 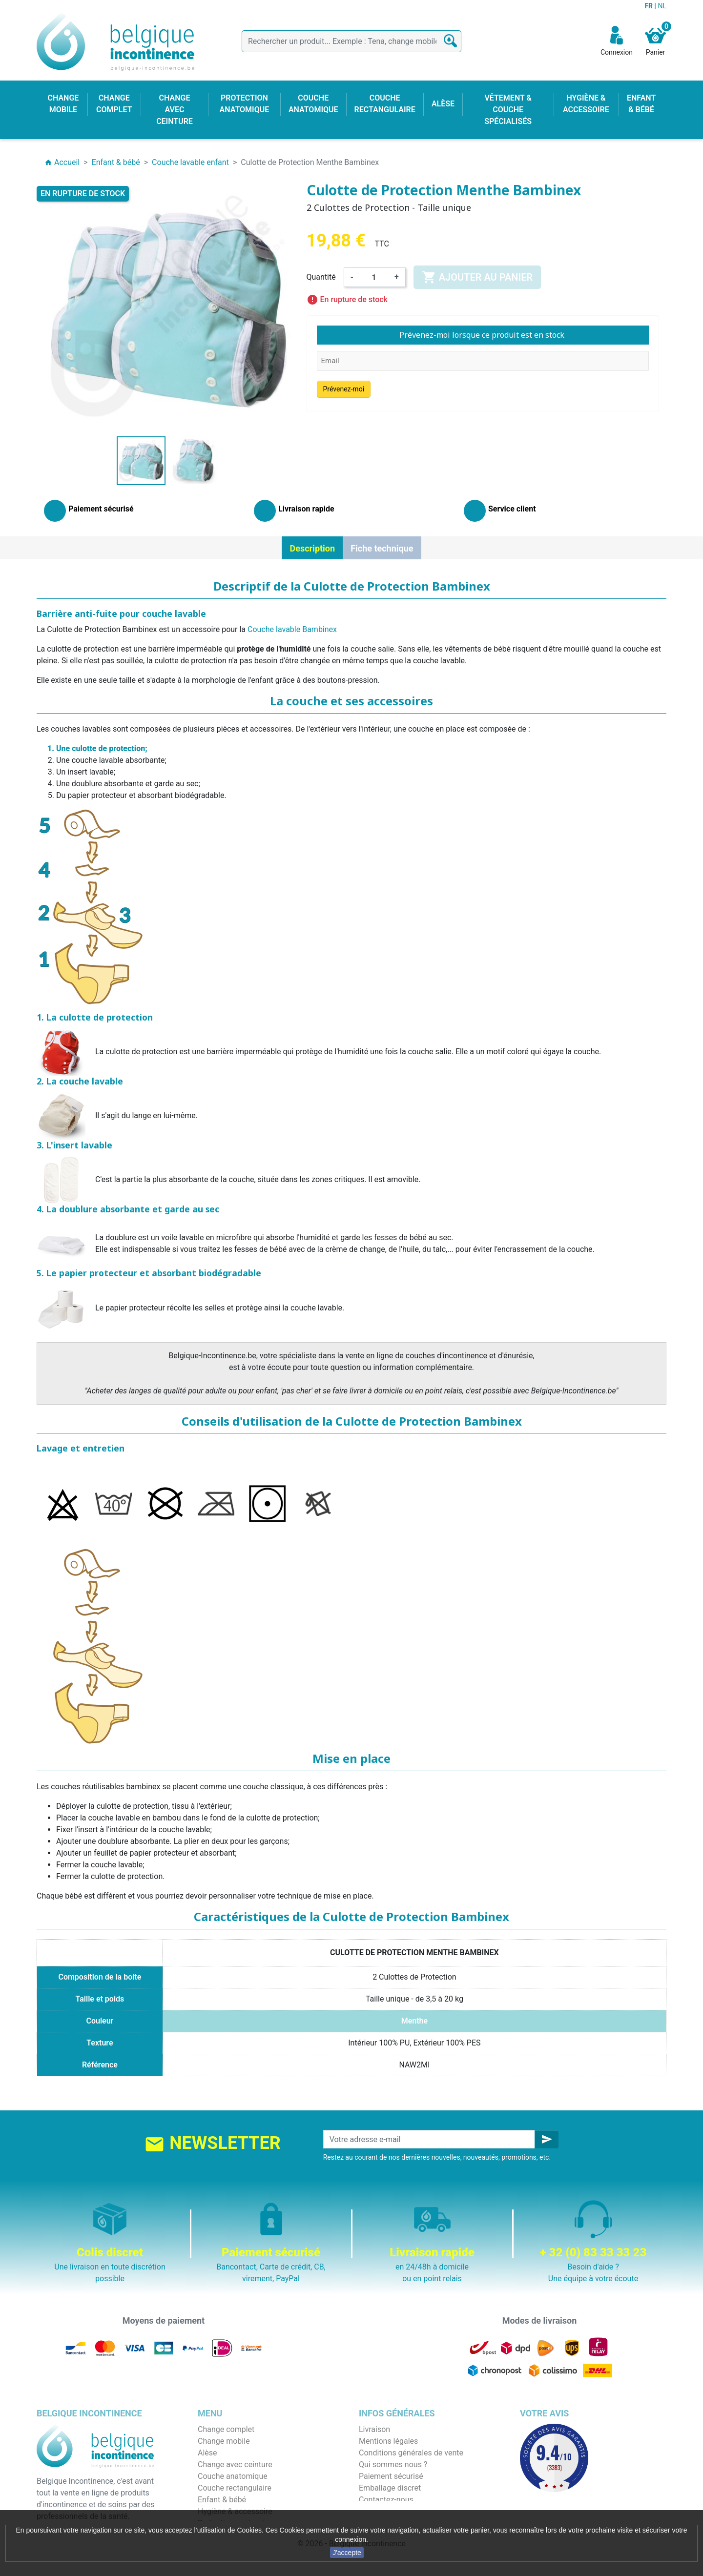 I want to click on Quantité, so click(x=321, y=277).